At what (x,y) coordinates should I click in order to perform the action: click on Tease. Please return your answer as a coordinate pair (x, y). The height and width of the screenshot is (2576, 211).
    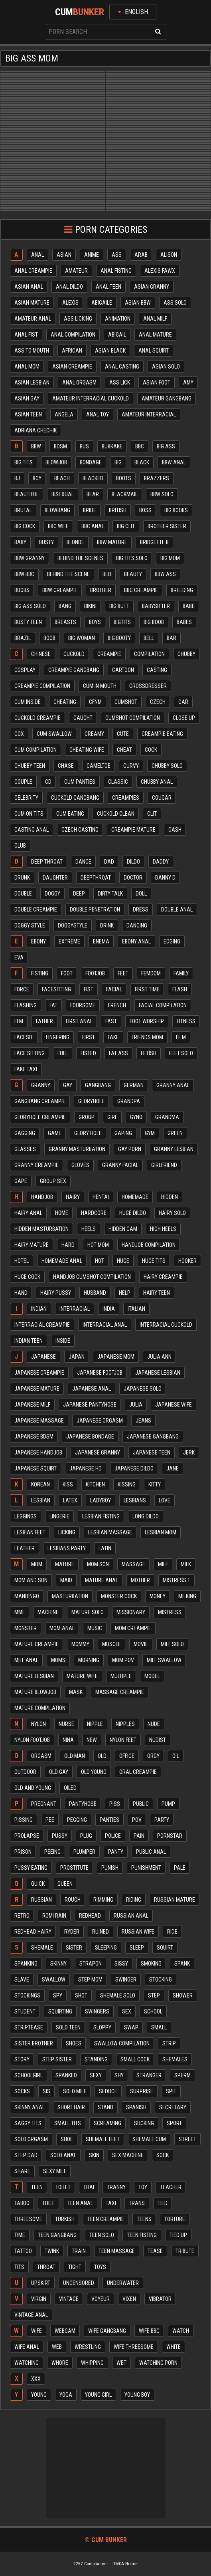
    Looking at the image, I should click on (155, 2251).